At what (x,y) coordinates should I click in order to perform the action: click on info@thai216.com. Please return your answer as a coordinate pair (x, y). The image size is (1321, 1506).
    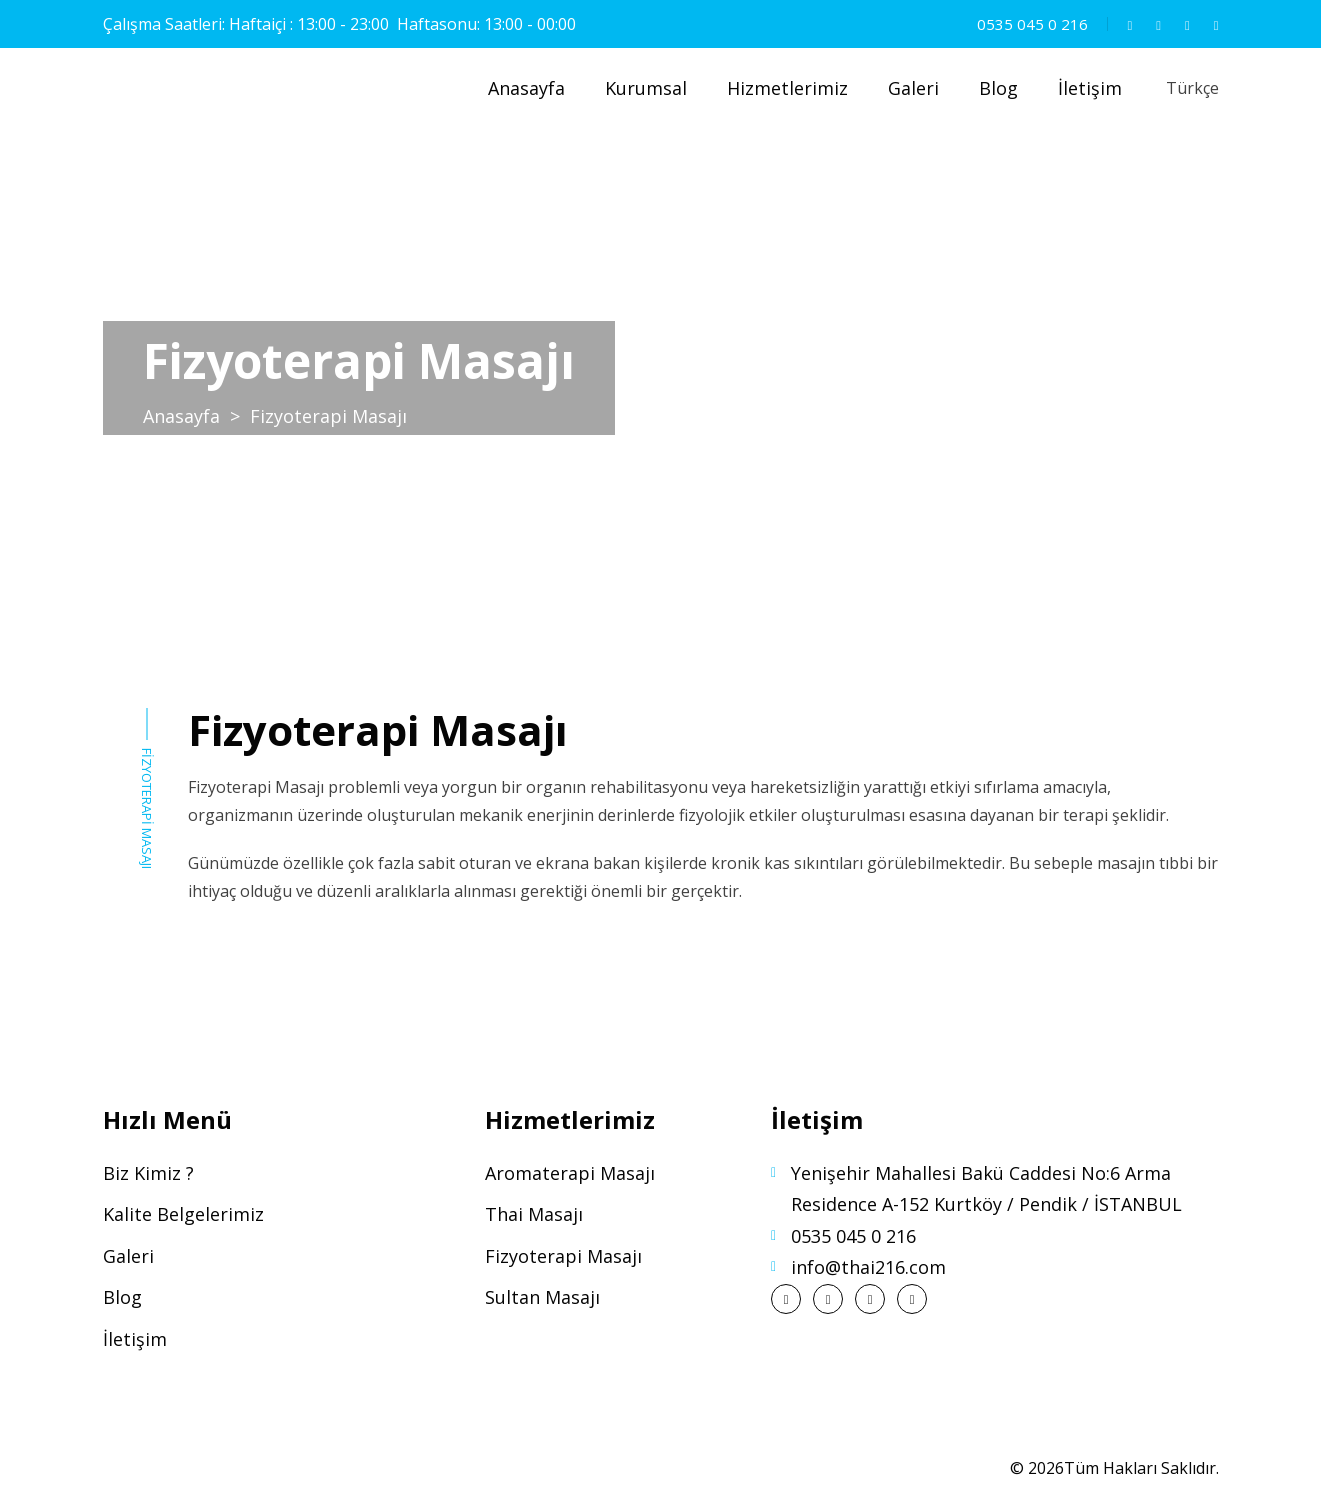
    Looking at the image, I should click on (868, 1267).